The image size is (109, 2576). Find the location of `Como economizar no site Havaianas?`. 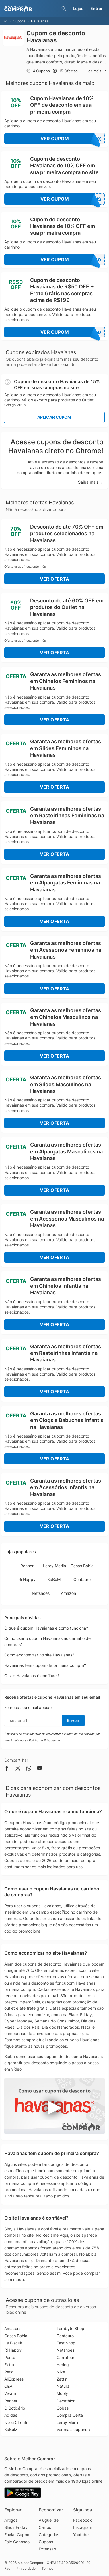

Como economizar no site Havaianas? is located at coordinates (39, 1654).